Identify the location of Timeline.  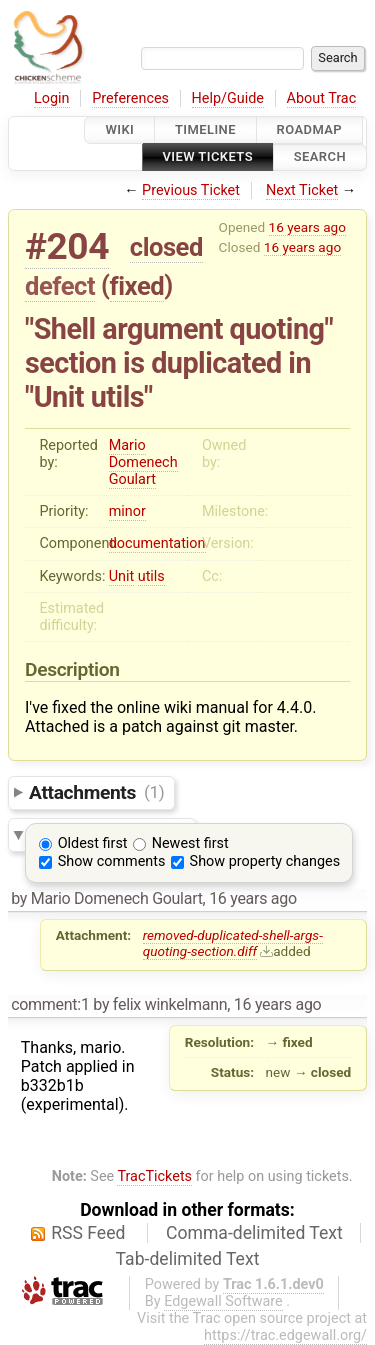
(205, 129).